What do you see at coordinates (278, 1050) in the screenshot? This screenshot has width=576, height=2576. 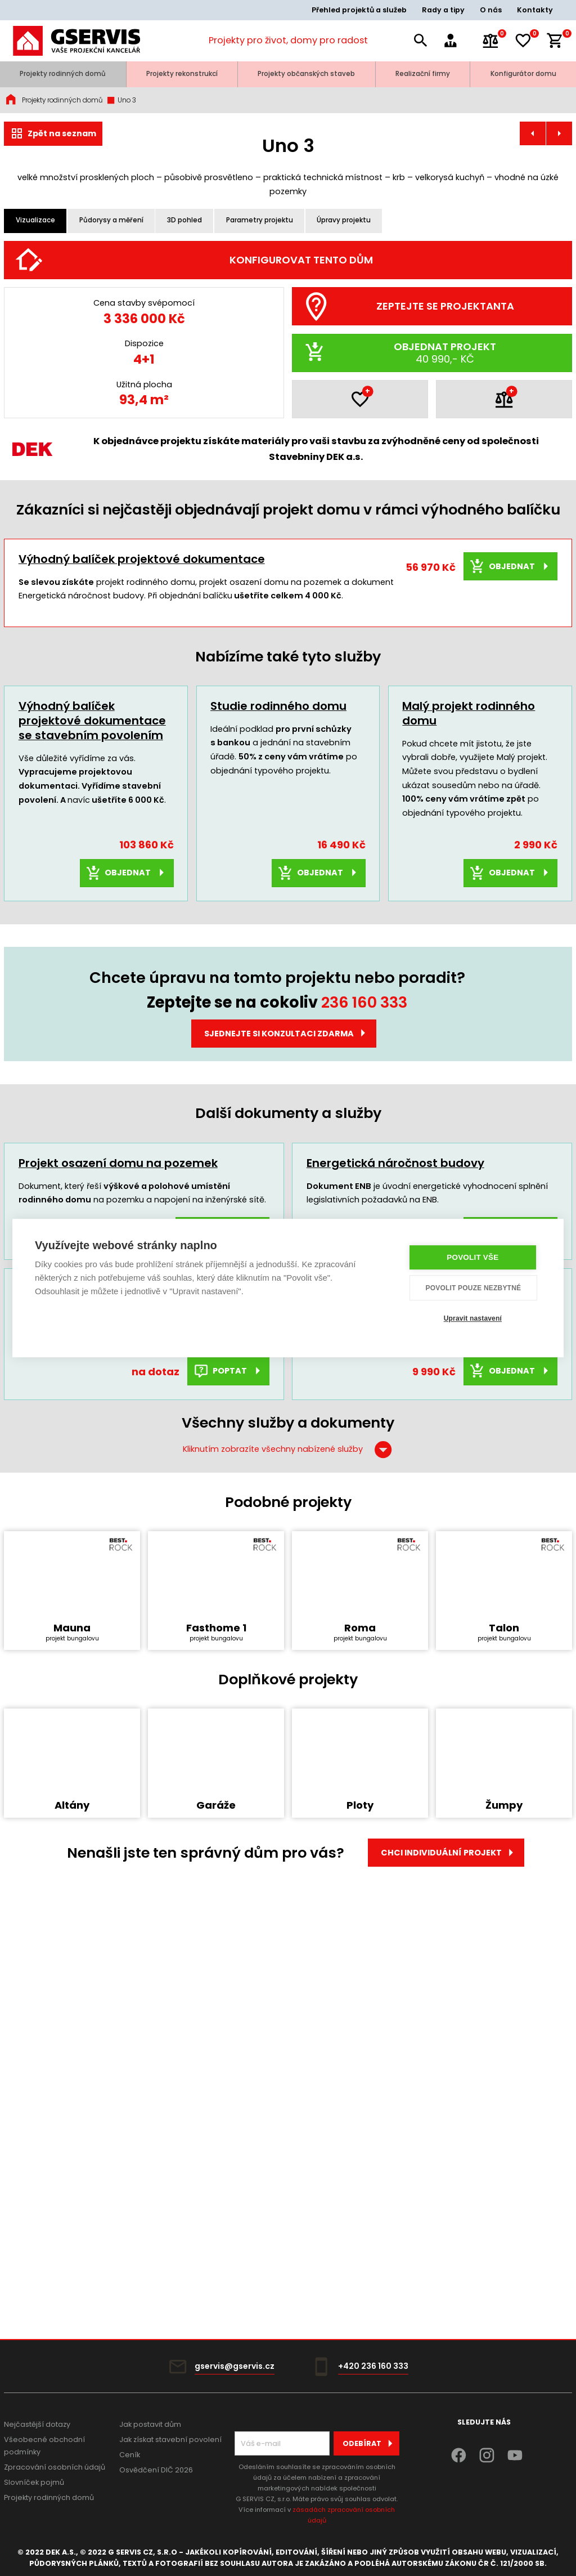 I see `Studie rodinného domu` at bounding box center [278, 1050].